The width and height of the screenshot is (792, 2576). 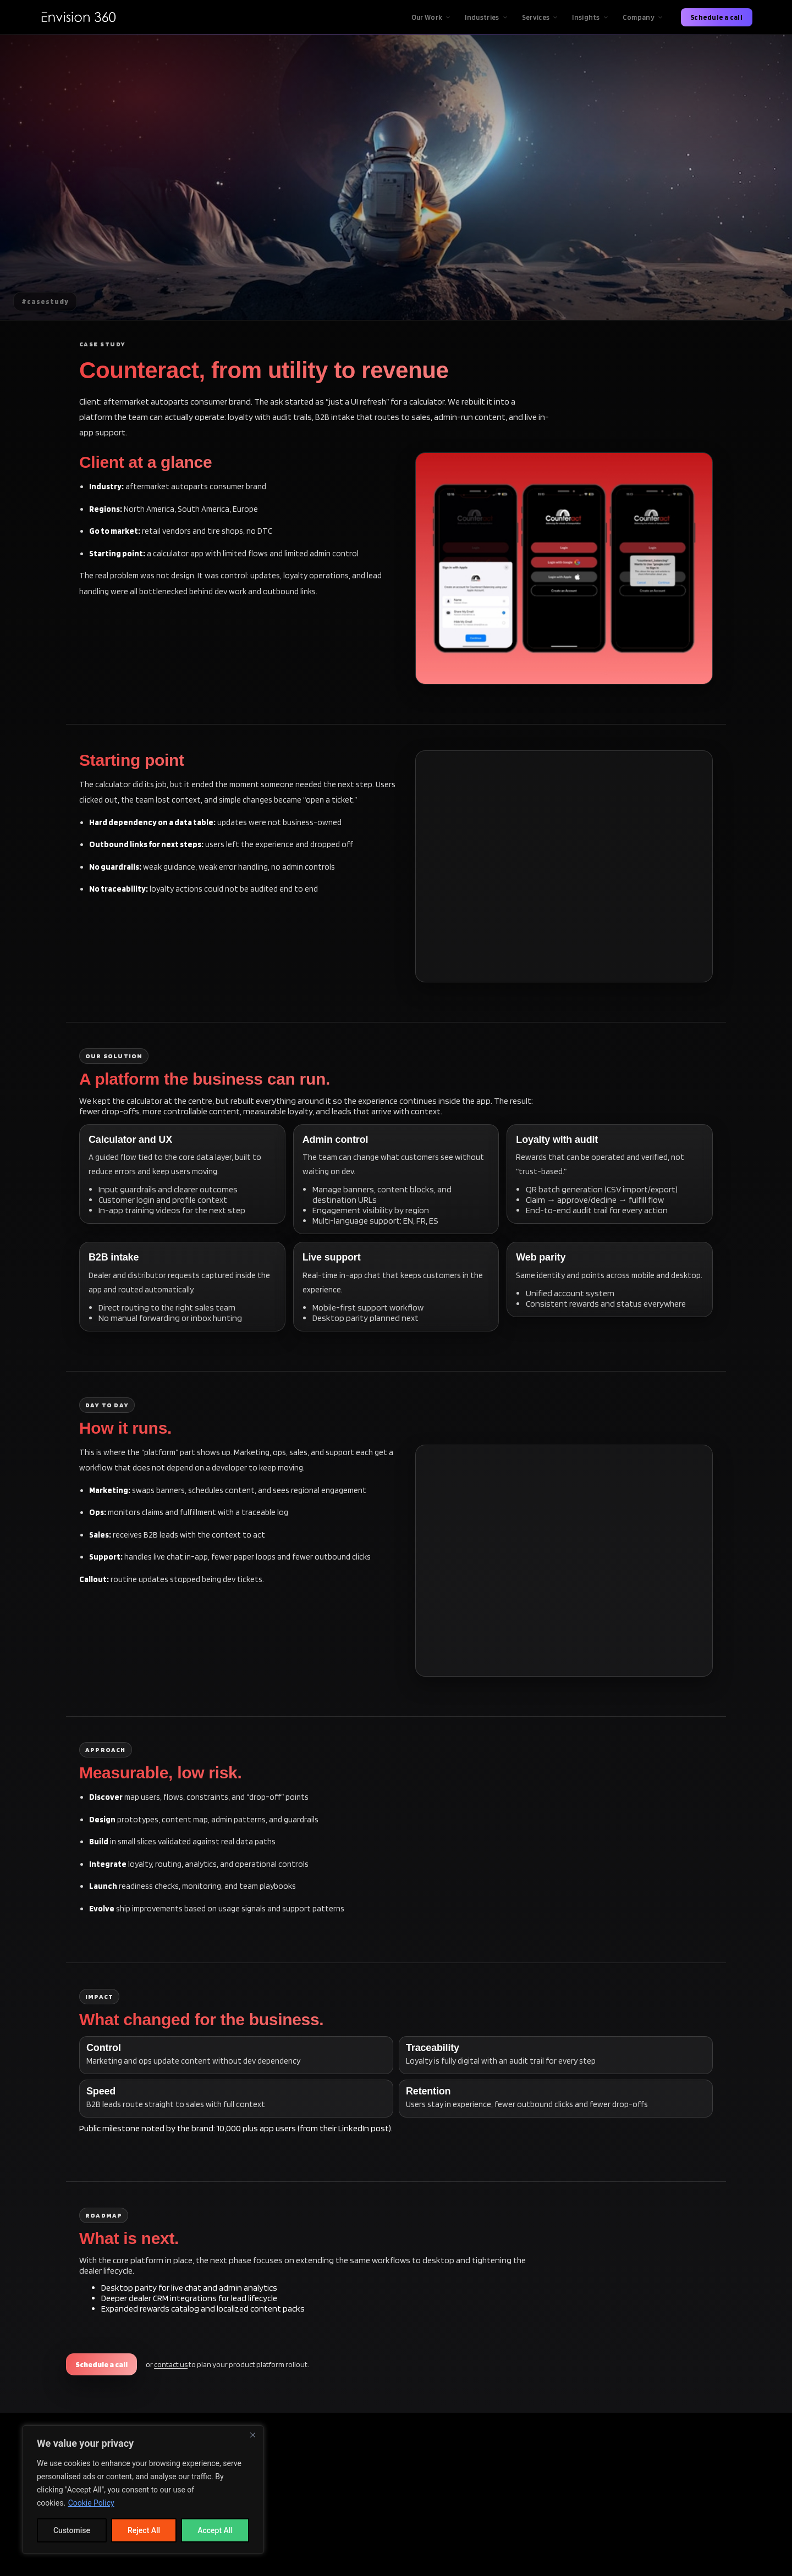 I want to click on Accept All, so click(x=215, y=2530).